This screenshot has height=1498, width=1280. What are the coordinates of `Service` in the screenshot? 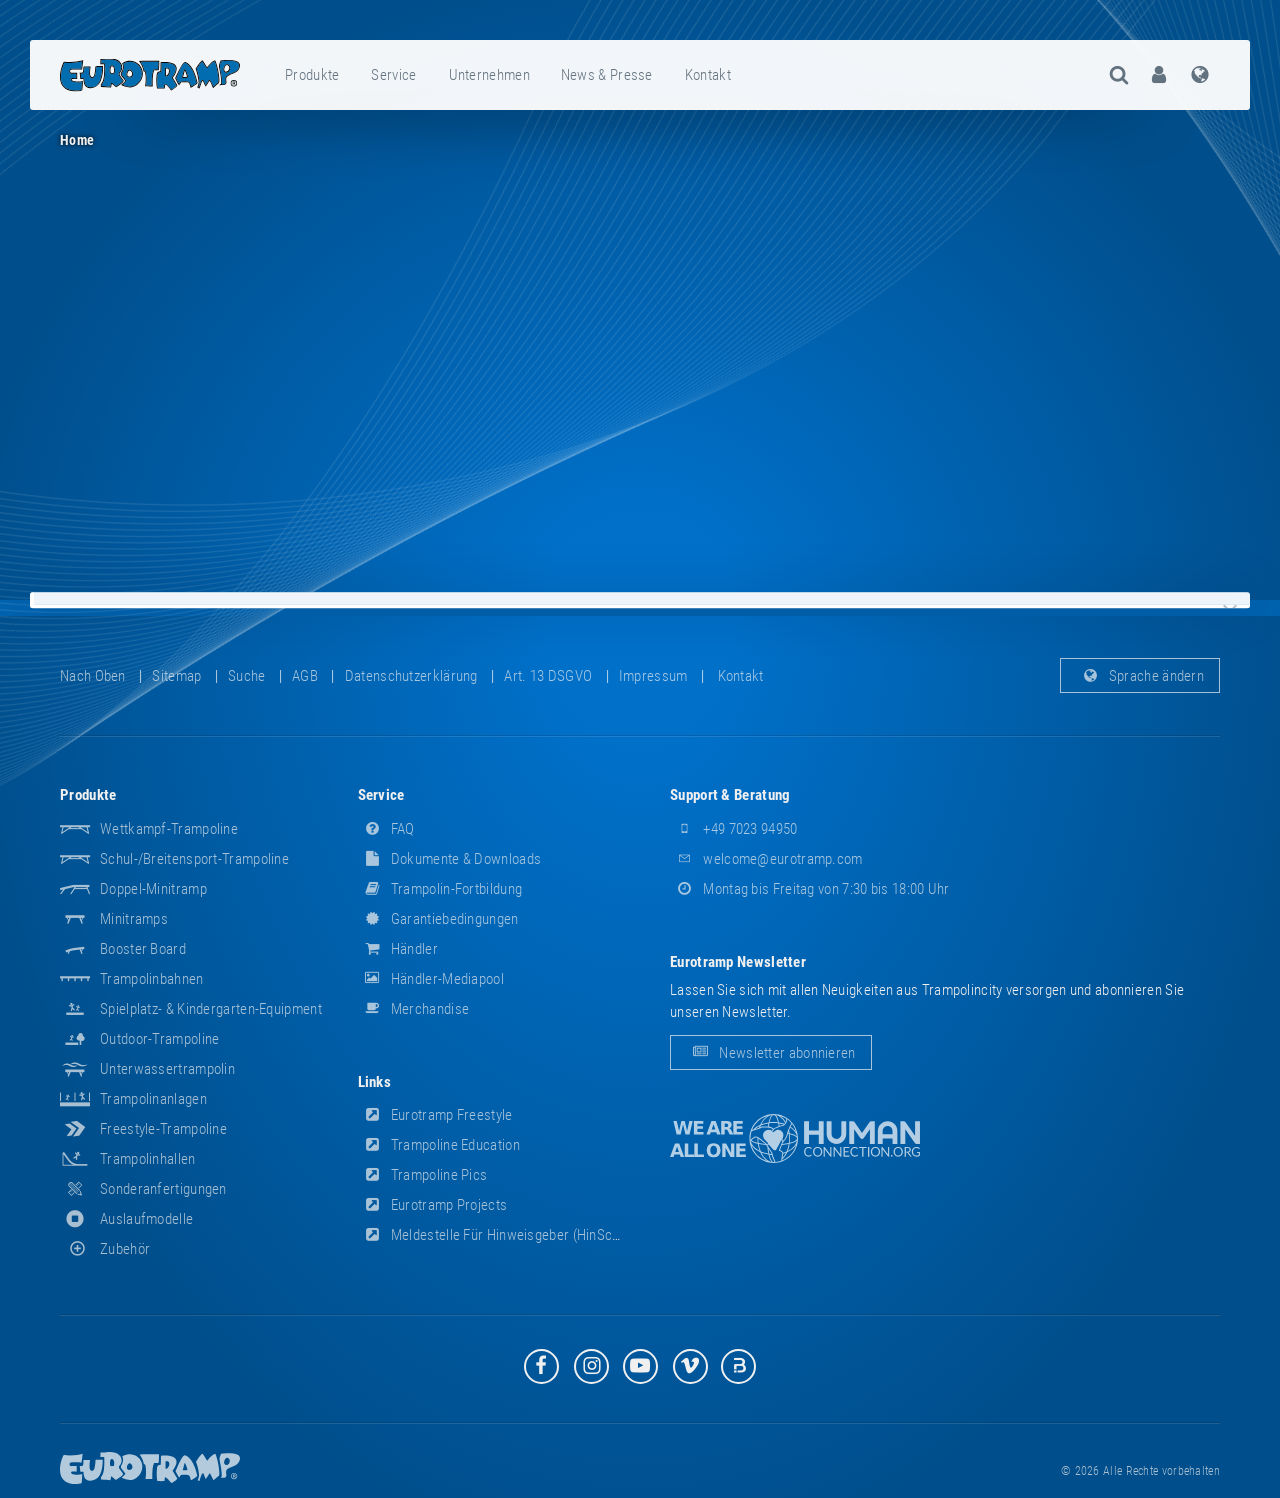 It's located at (393, 75).